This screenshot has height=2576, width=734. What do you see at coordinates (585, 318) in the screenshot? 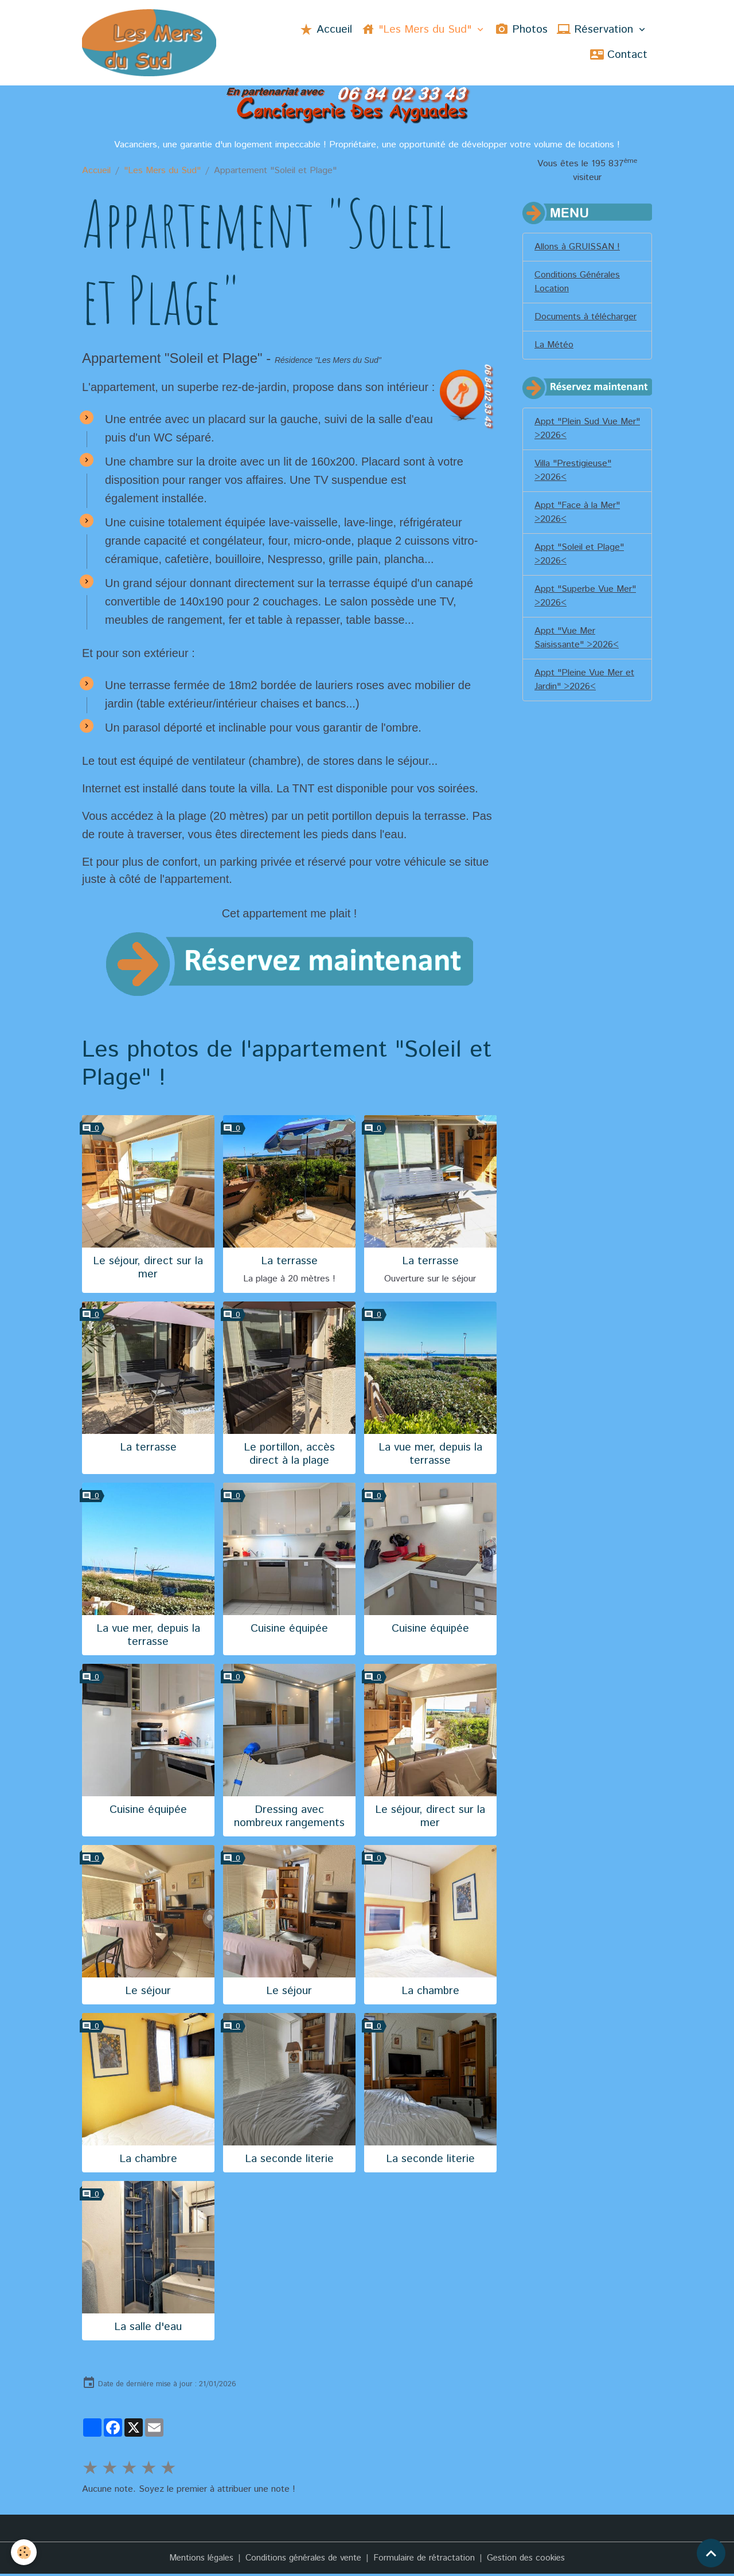
I see `Documents à télécharger` at bounding box center [585, 318].